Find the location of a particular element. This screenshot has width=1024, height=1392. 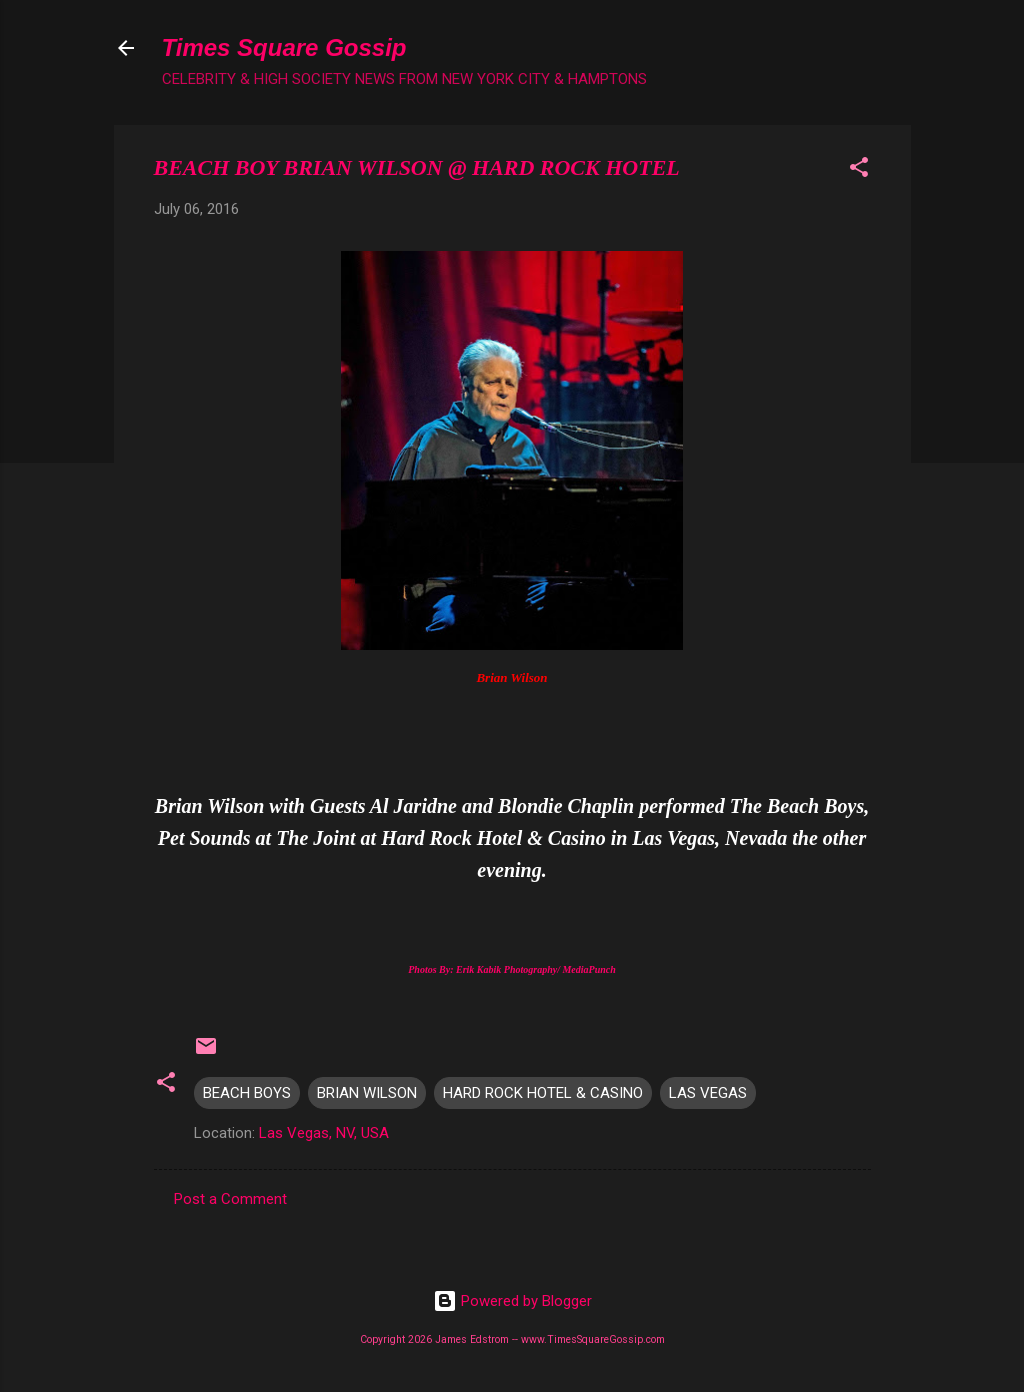

[button] is located at coordinates (859, 170).